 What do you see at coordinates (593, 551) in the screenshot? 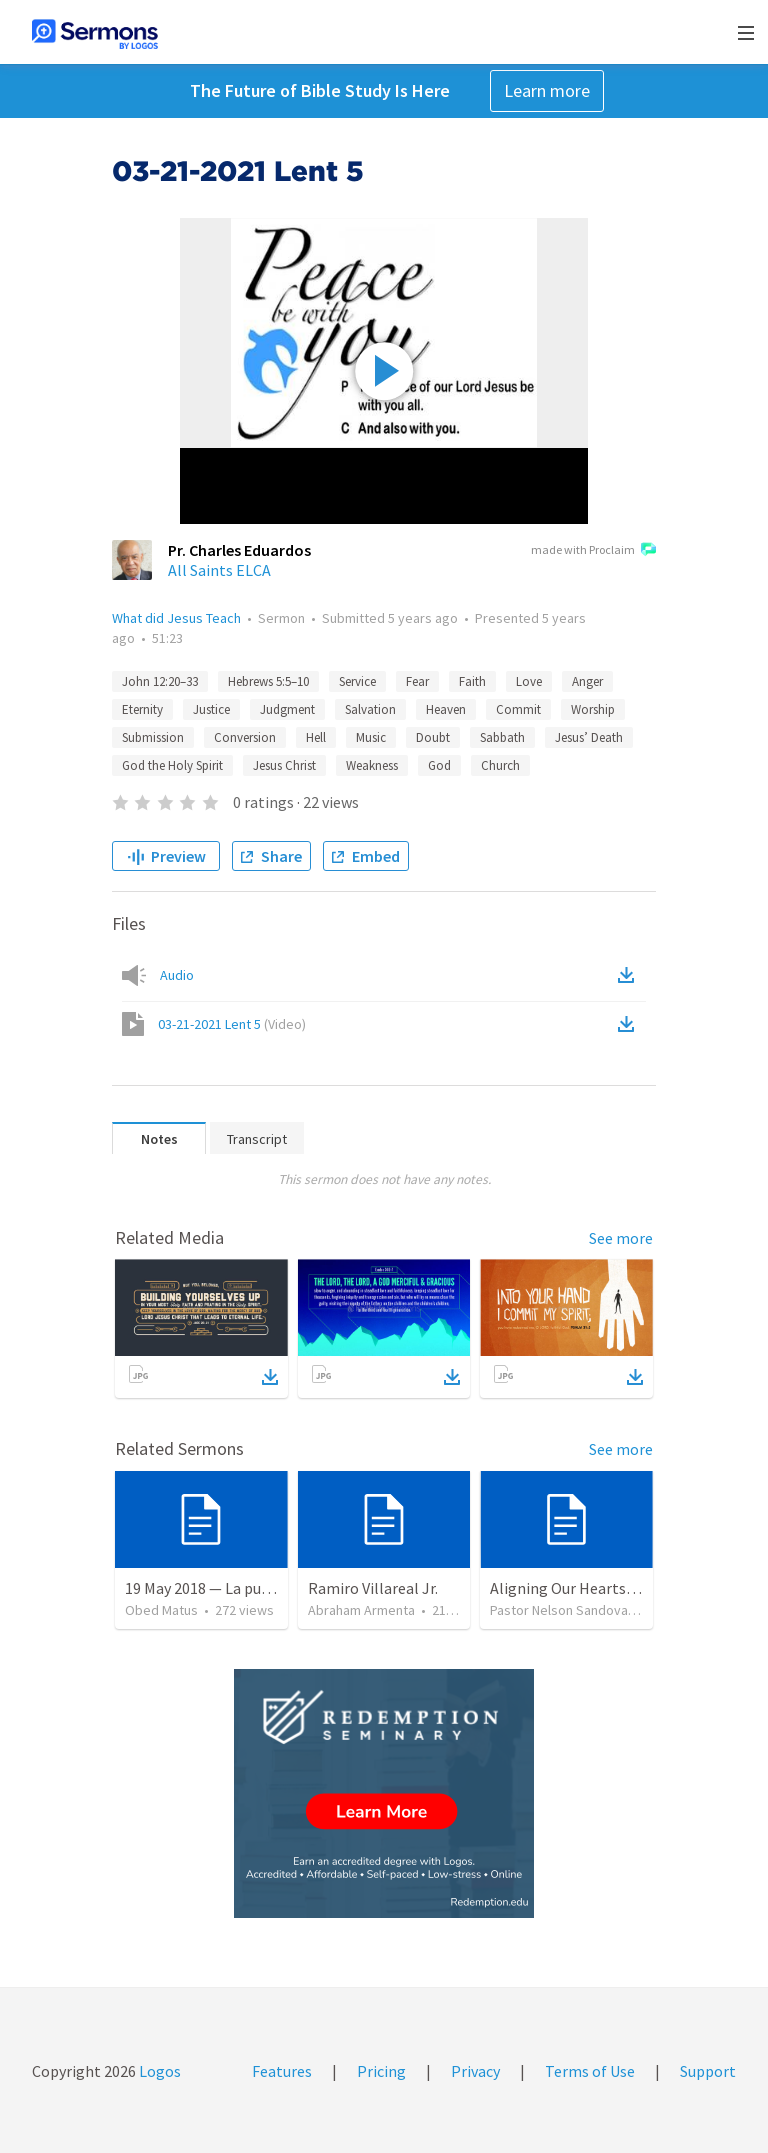
I see `made with Proclaim` at bounding box center [593, 551].